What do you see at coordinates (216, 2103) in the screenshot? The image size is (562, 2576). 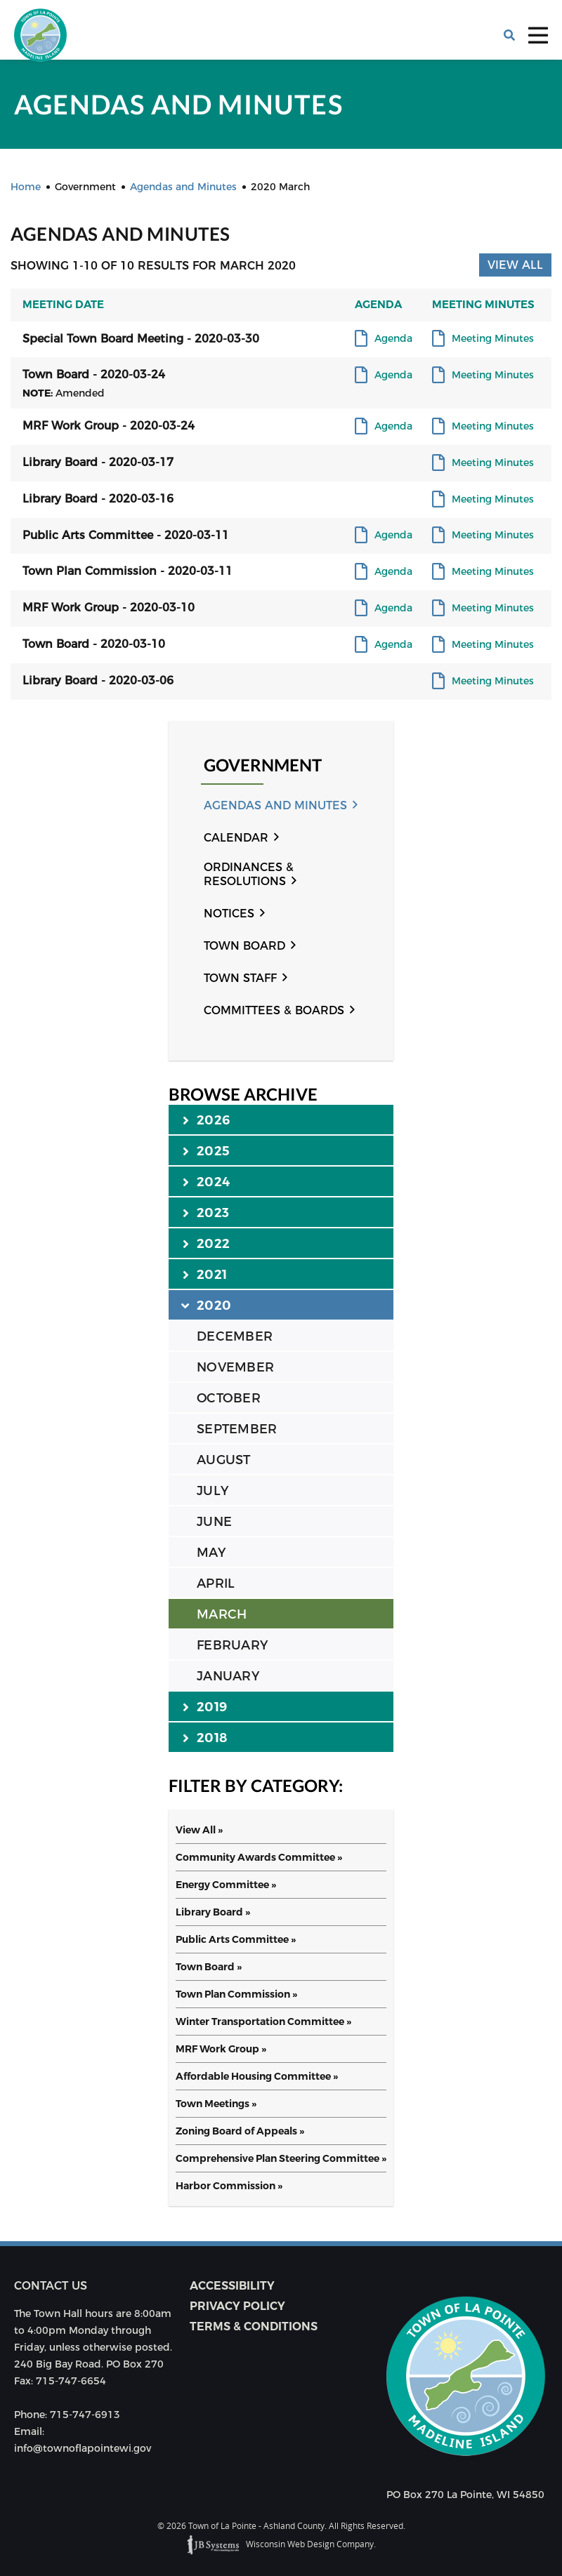 I see `Town Meetings »` at bounding box center [216, 2103].